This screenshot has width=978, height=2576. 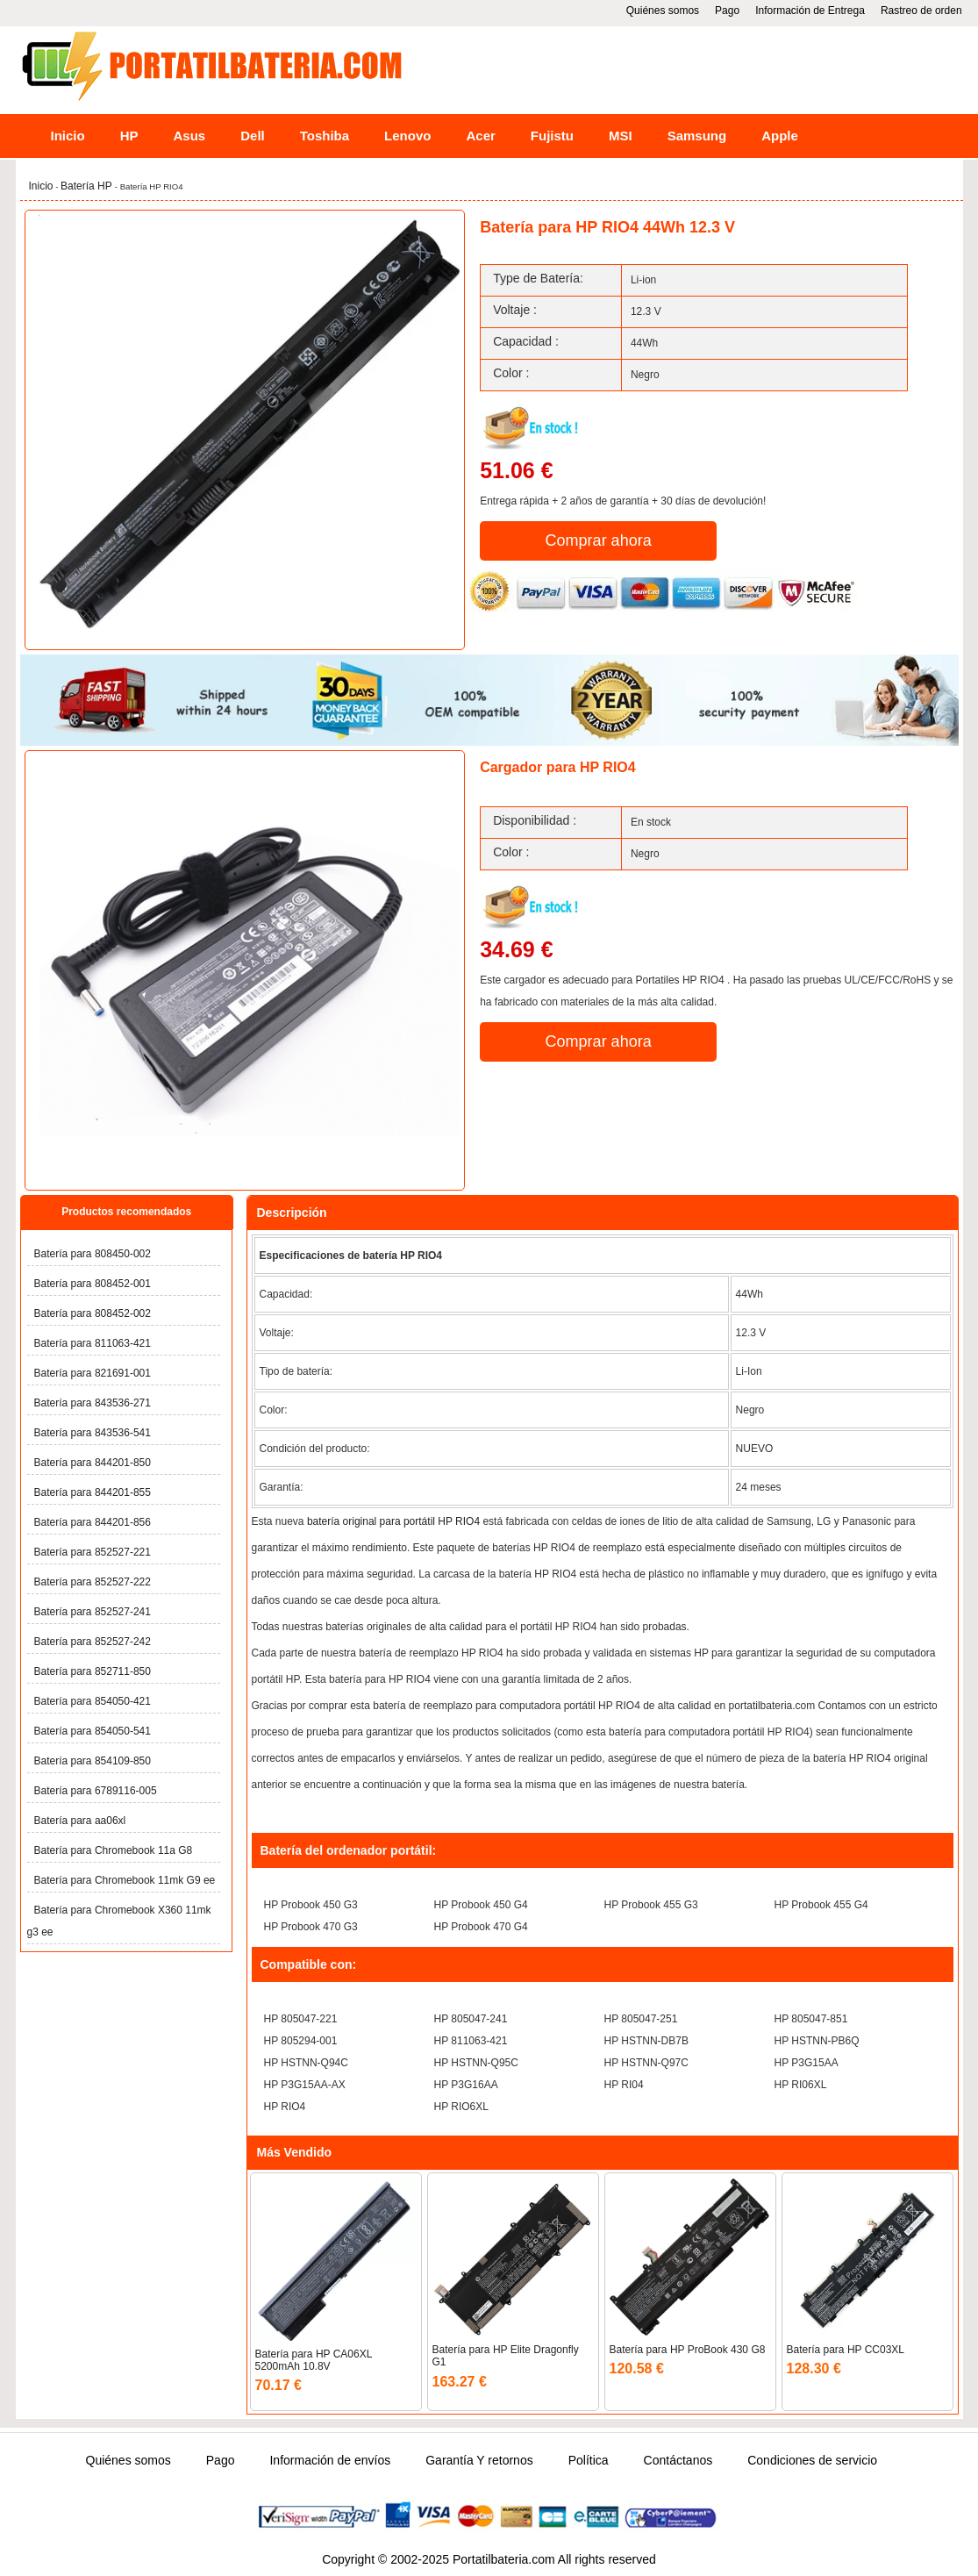 I want to click on Batería para 852711-850, so click(x=92, y=1671).